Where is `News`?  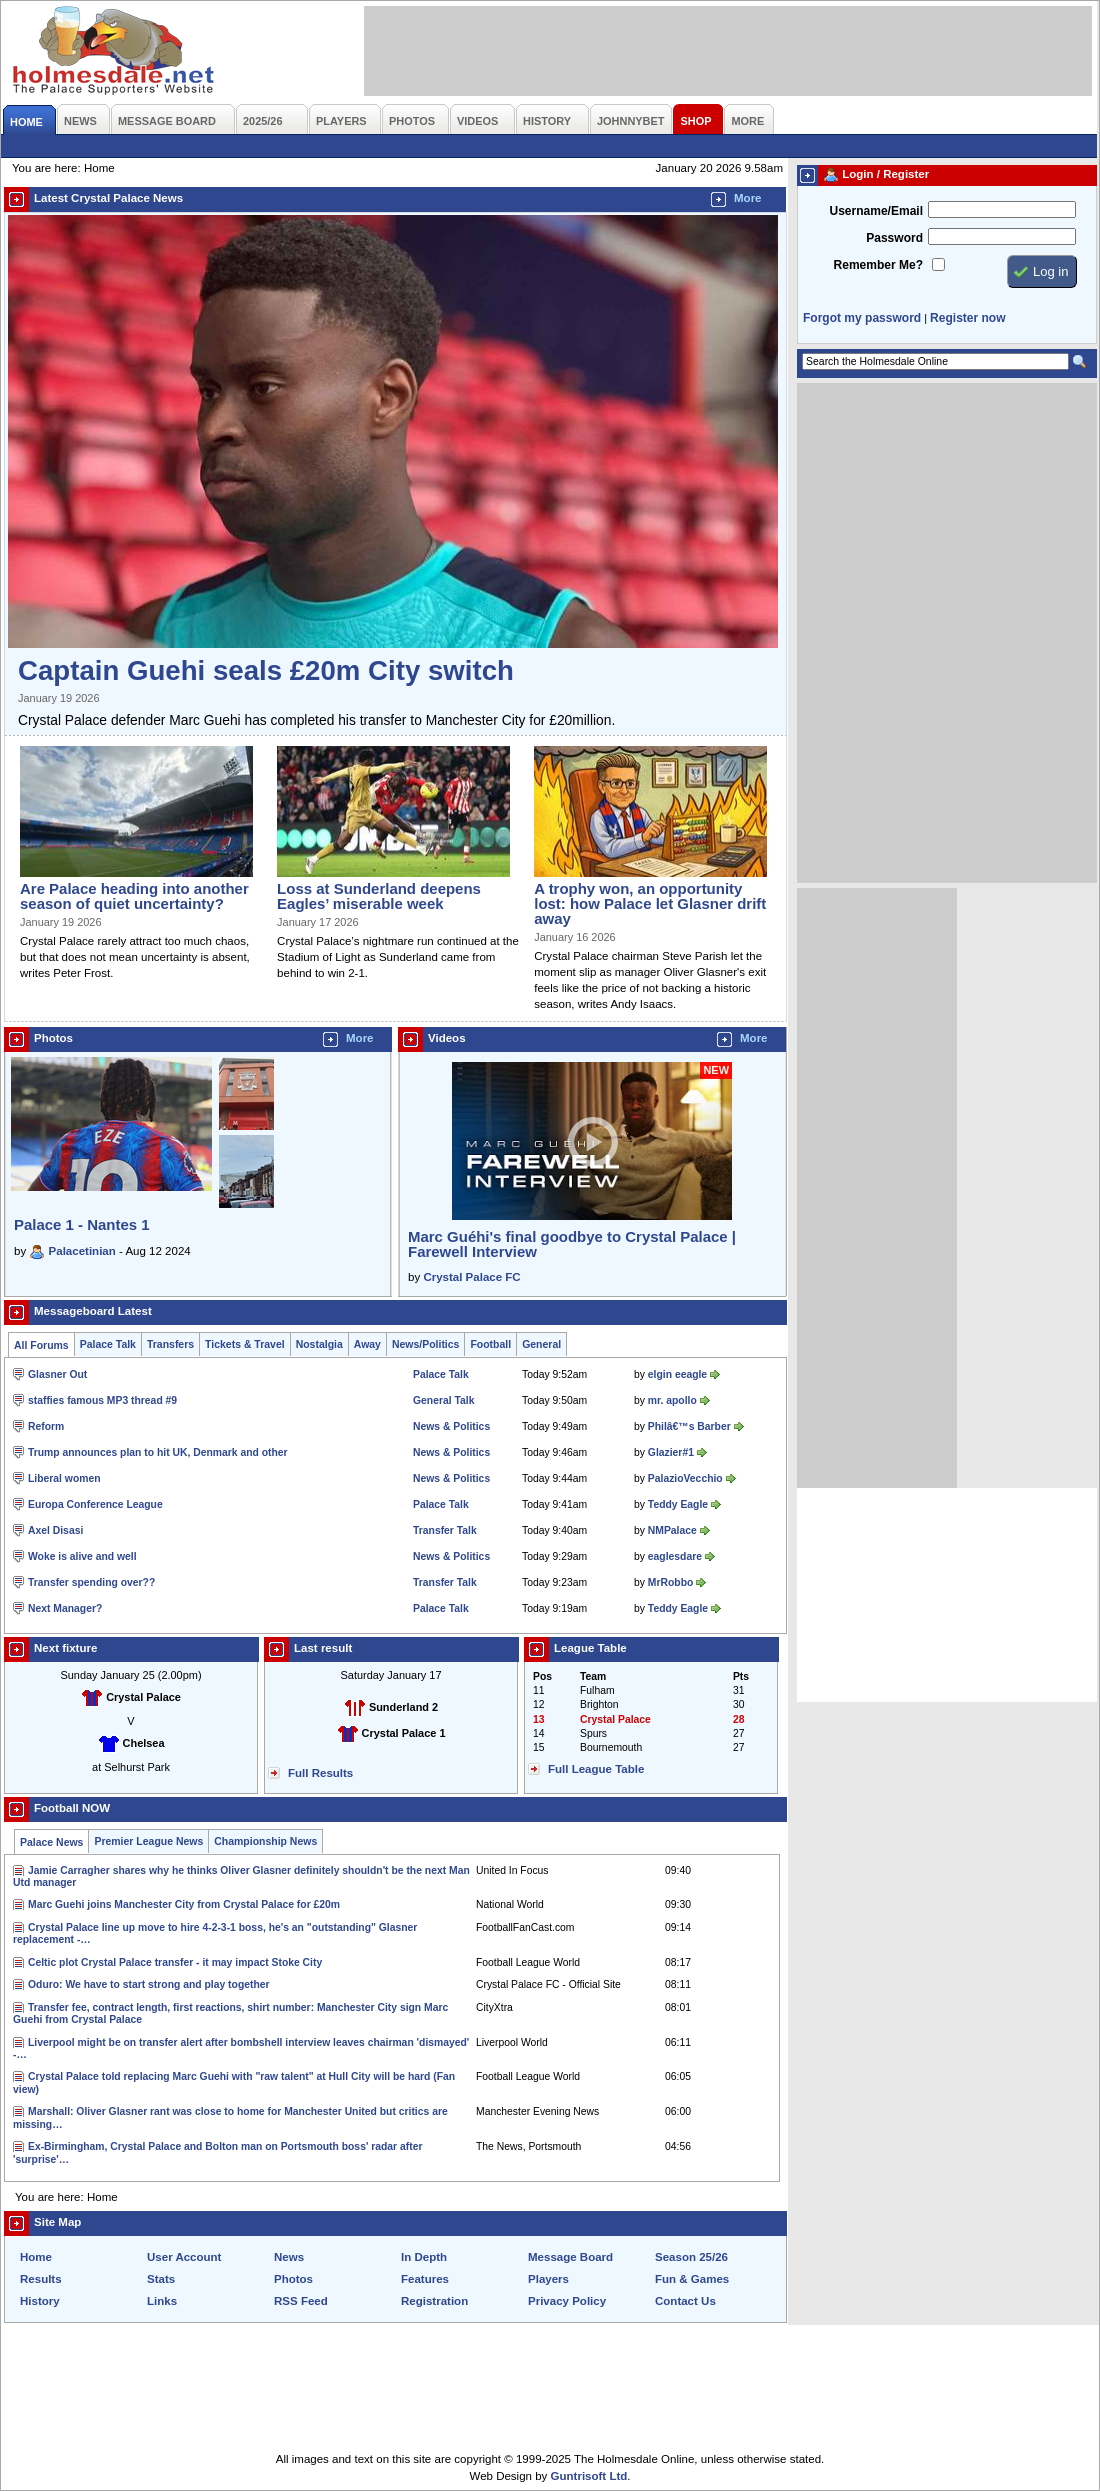 News is located at coordinates (289, 2257).